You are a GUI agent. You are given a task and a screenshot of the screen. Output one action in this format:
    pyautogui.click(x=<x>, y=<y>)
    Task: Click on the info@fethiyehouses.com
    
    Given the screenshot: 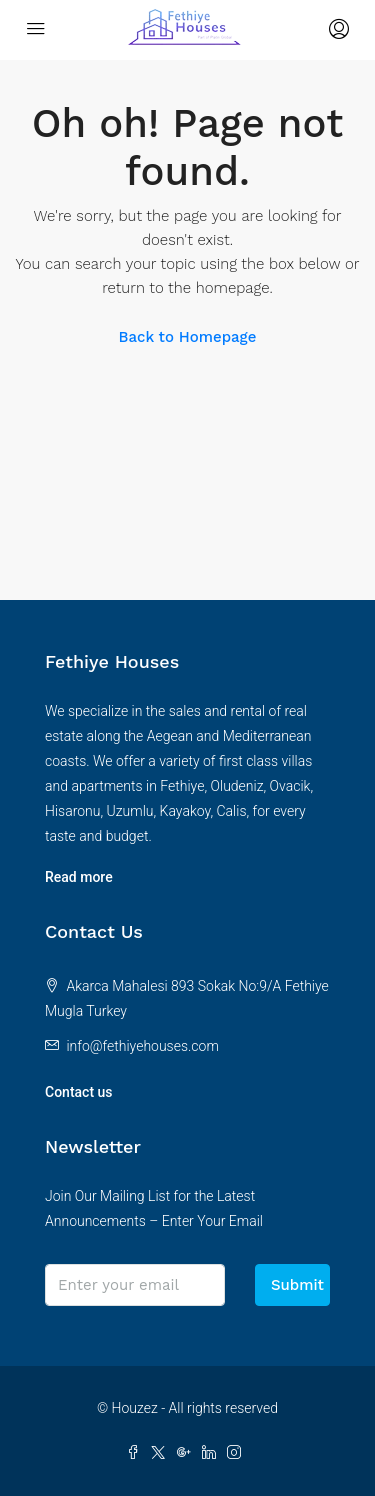 What is the action you would take?
    pyautogui.click(x=142, y=1046)
    